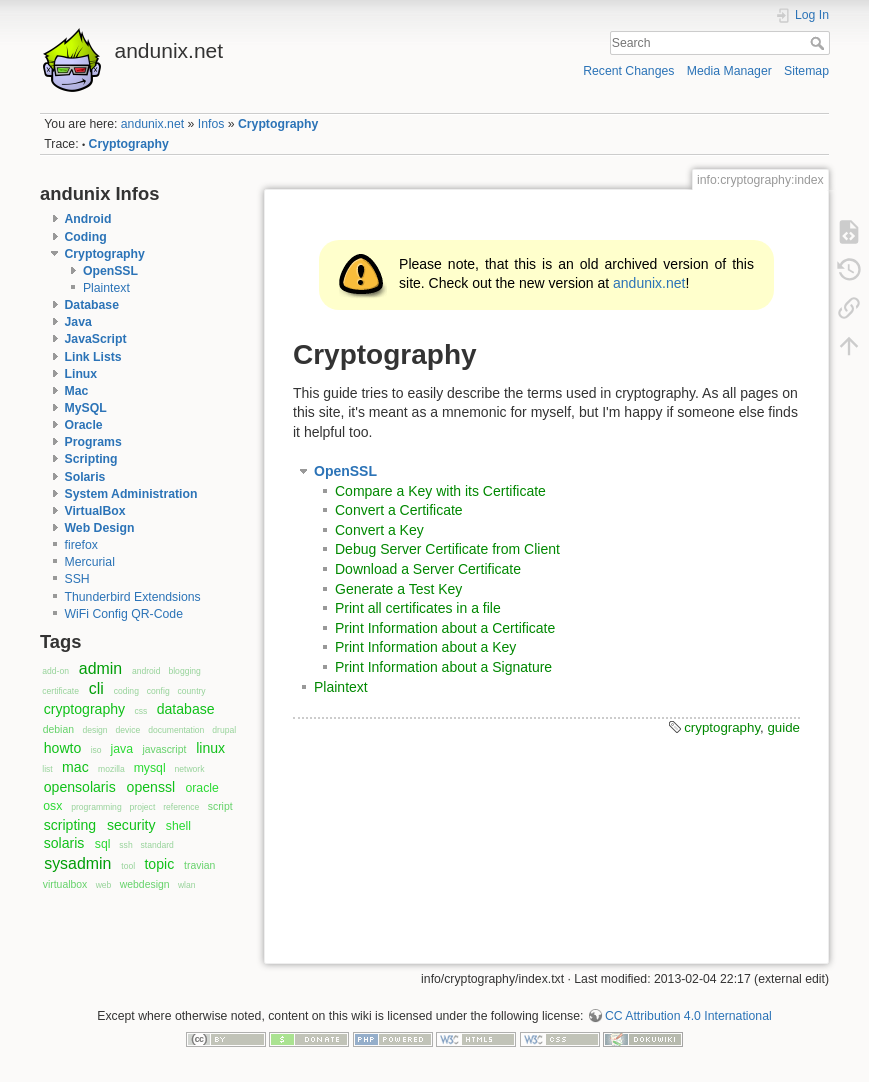 Image resolution: width=869 pixels, height=1082 pixels. Describe the element at coordinates (131, 494) in the screenshot. I see `System Administration` at that location.